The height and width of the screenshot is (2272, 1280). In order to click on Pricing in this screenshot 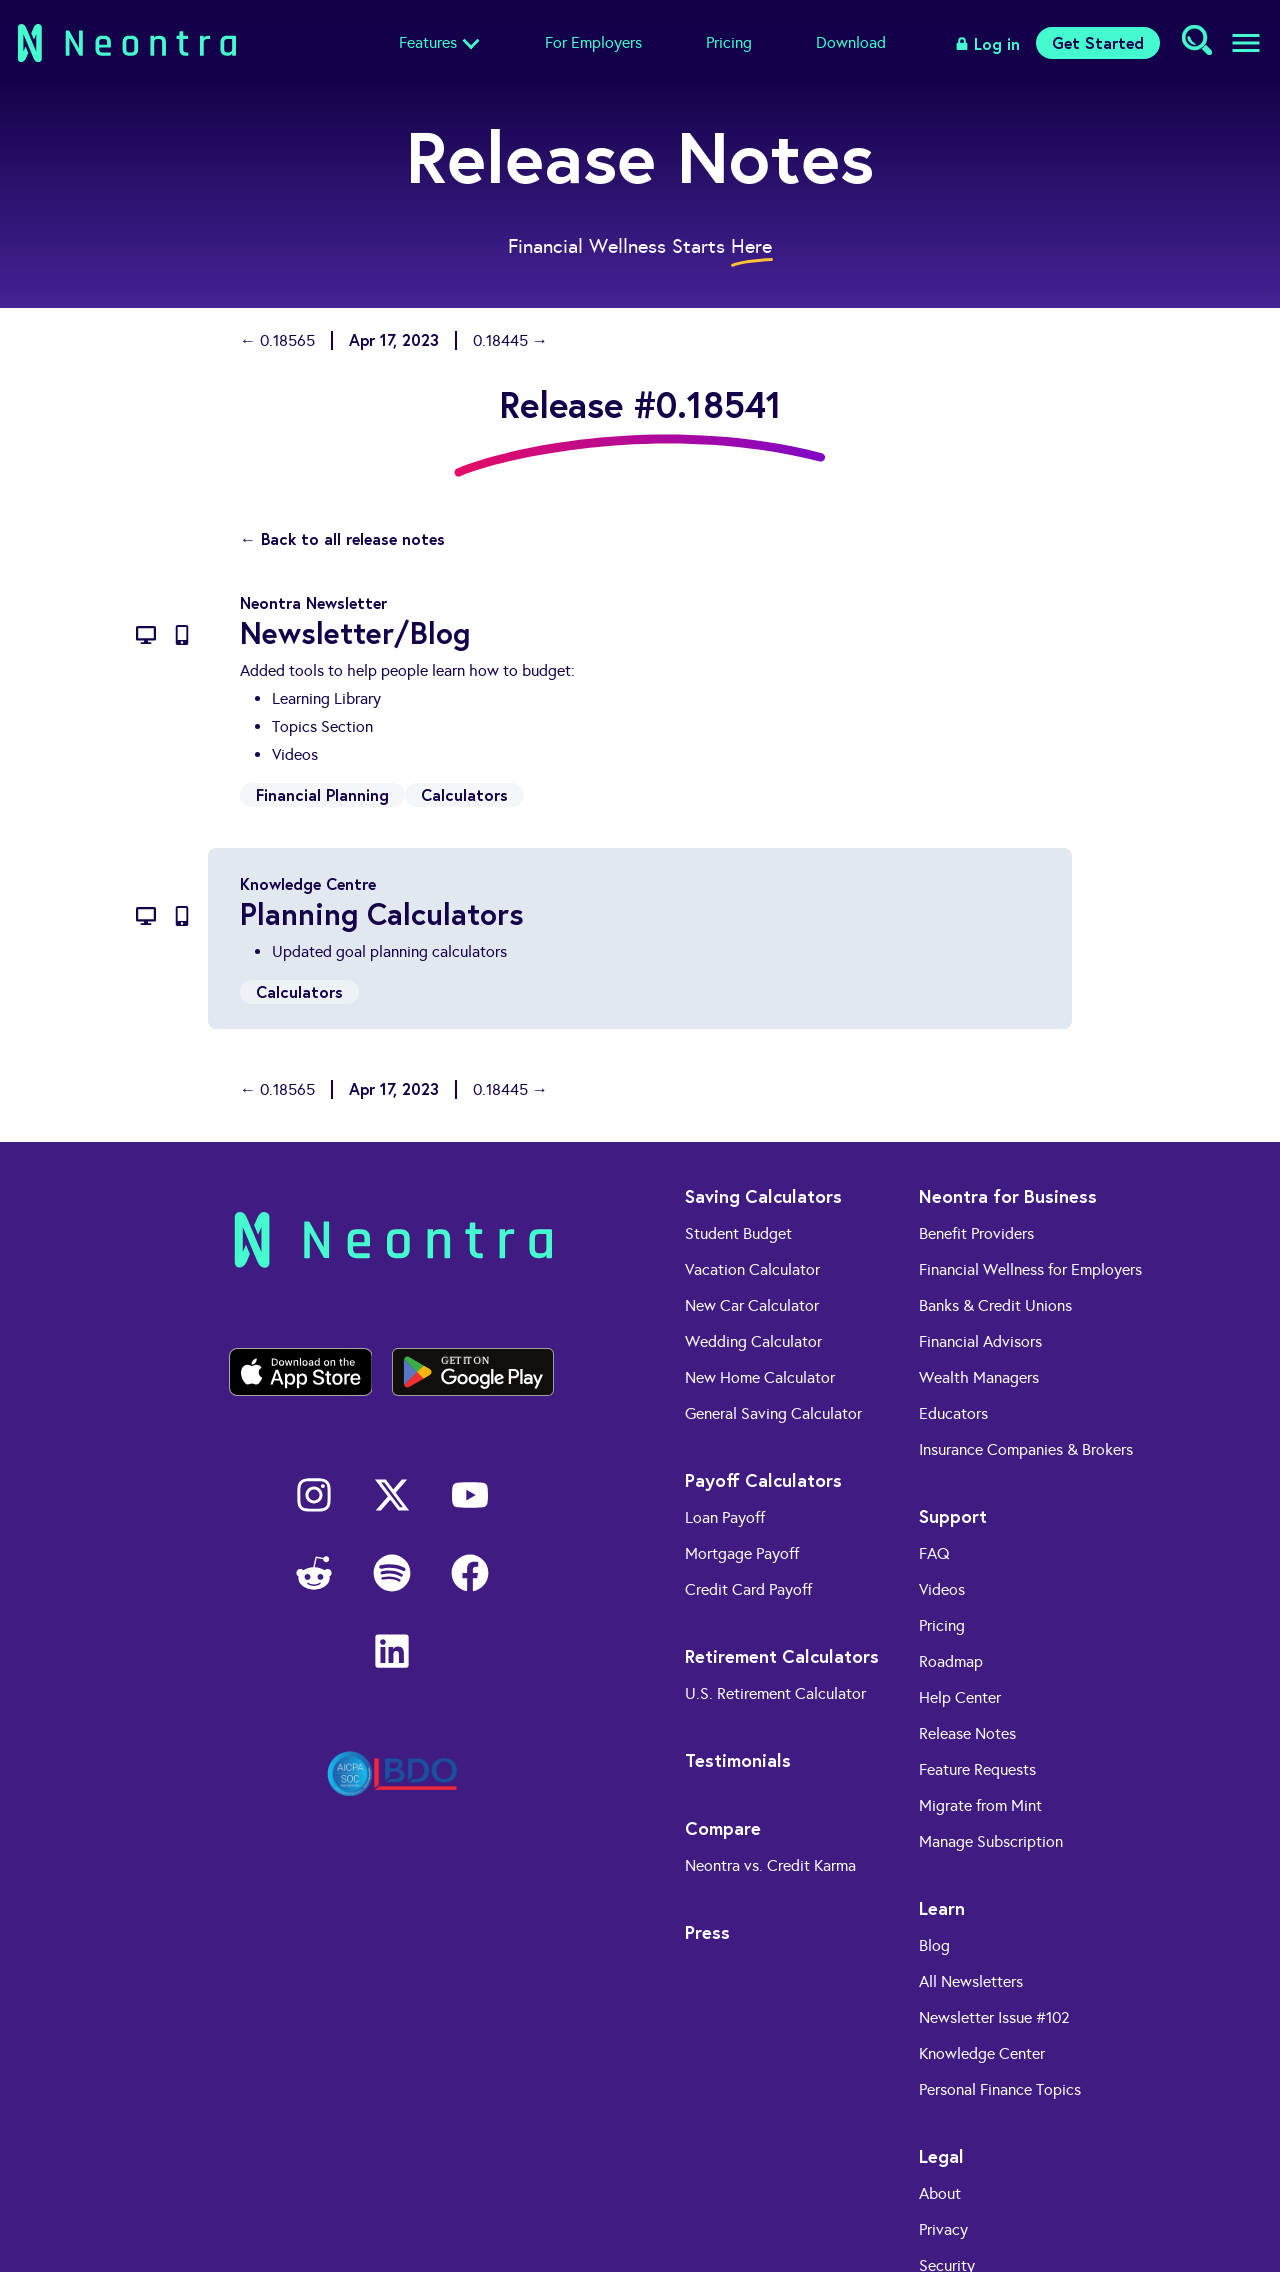, I will do `click(729, 42)`.